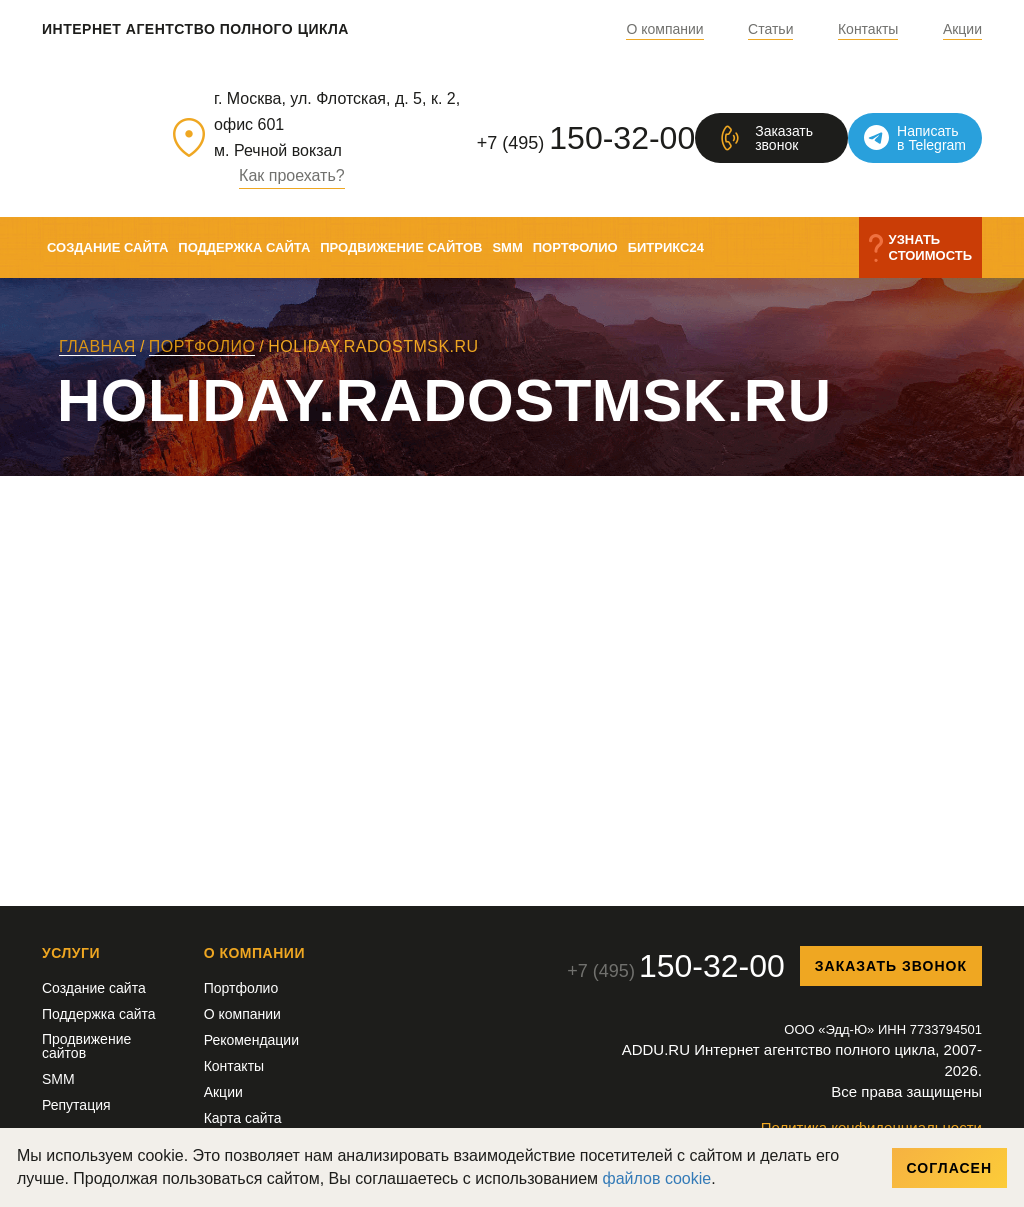 The height and width of the screenshot is (1207, 1024). Describe the element at coordinates (784, 138) in the screenshot. I see `Заказатьзвонок` at that location.